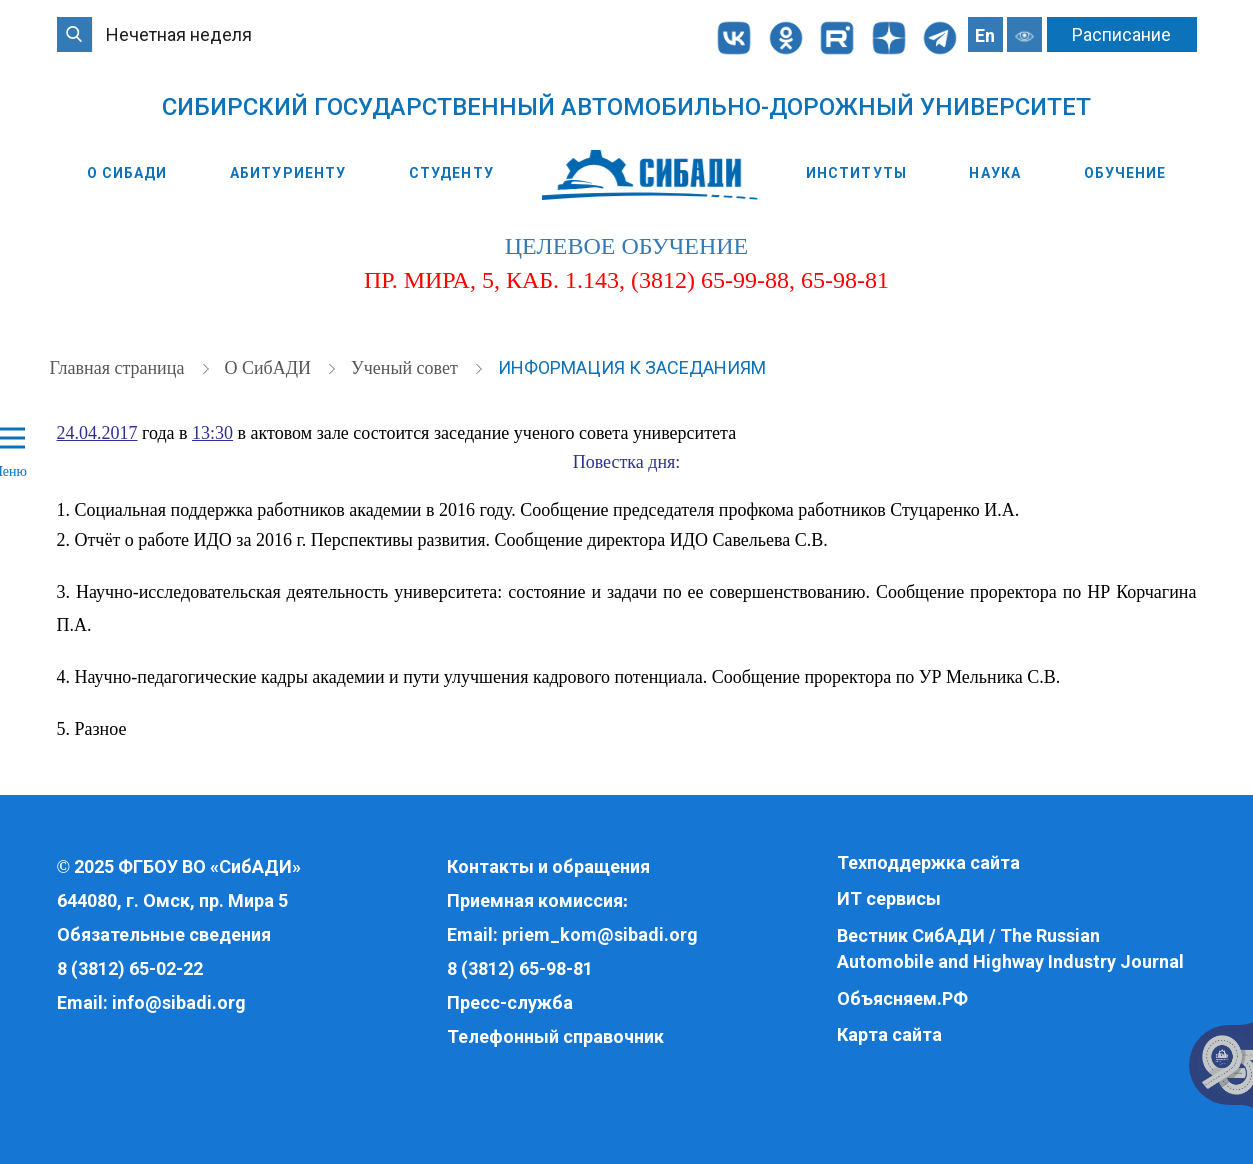  What do you see at coordinates (902, 998) in the screenshot?
I see `Объясняем.РФ` at bounding box center [902, 998].